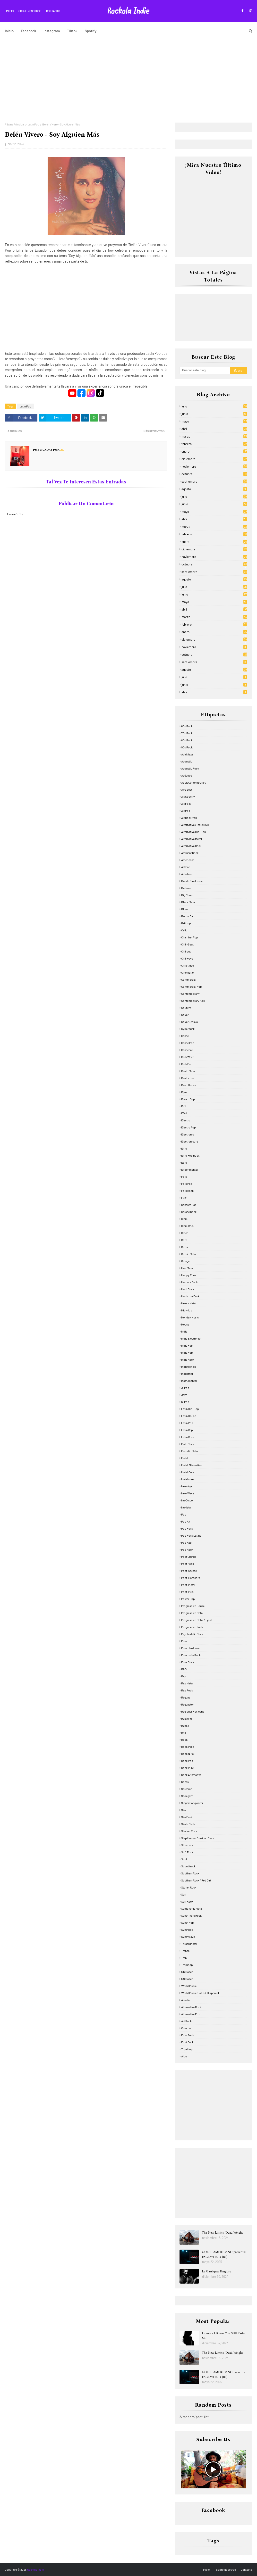  Describe the element at coordinates (187, 1929) in the screenshot. I see `Synthpop` at that location.